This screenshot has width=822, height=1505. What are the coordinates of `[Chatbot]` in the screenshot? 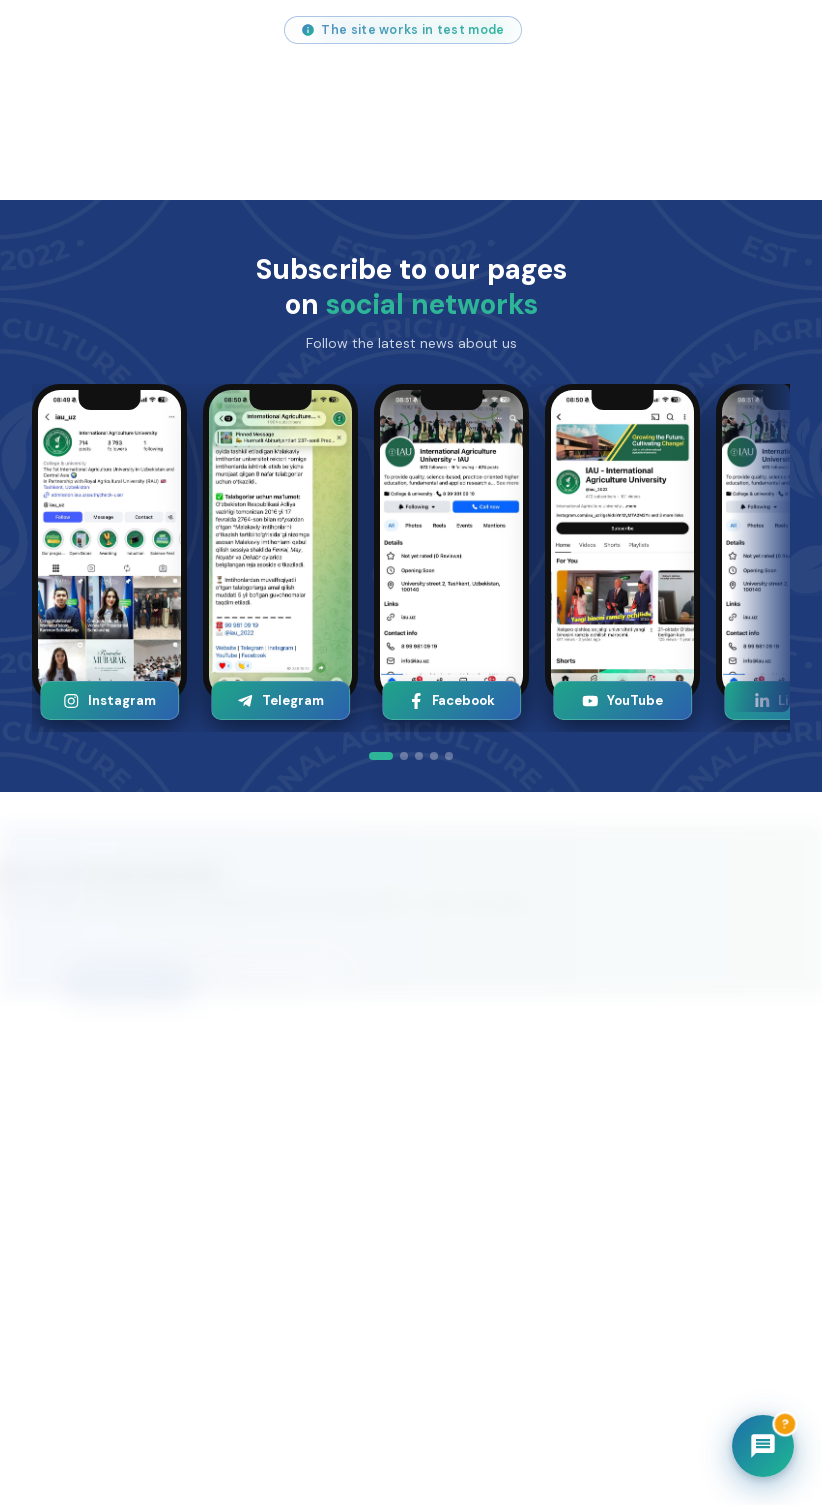 It's located at (763, 1446).